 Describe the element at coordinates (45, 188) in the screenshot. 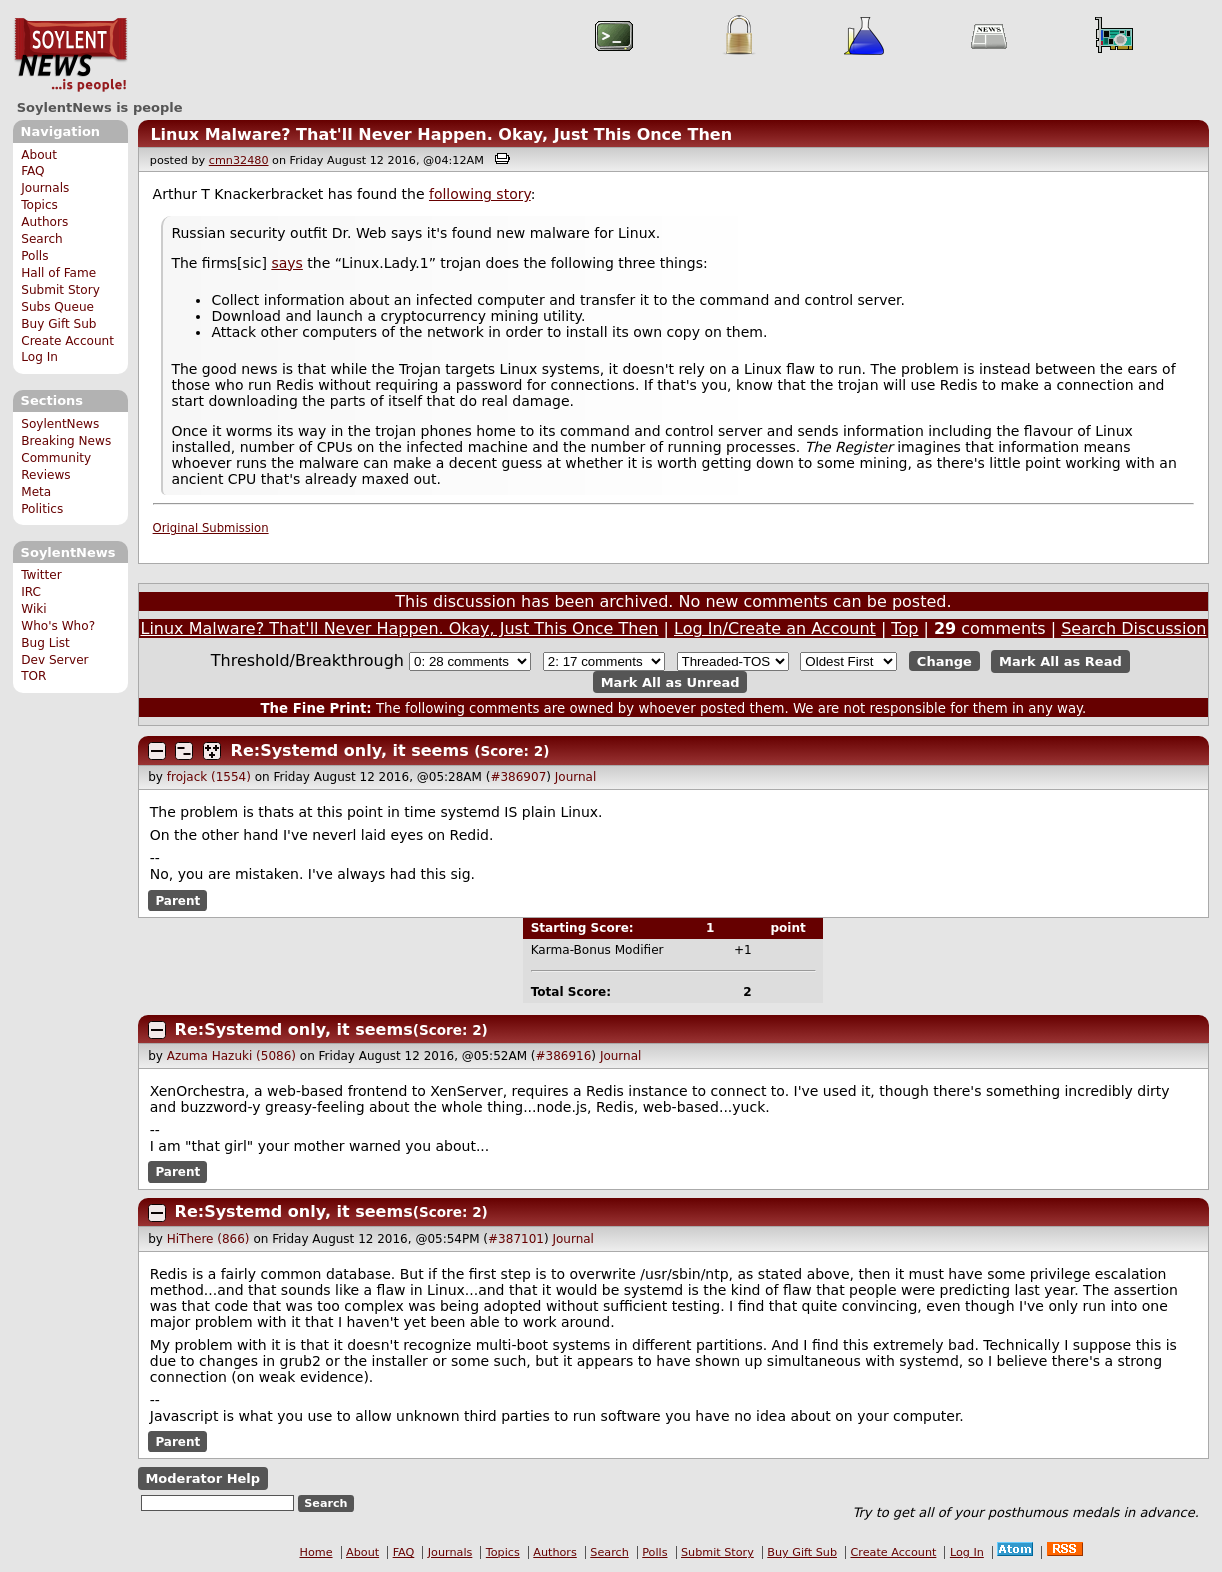

I see `Journals` at that location.